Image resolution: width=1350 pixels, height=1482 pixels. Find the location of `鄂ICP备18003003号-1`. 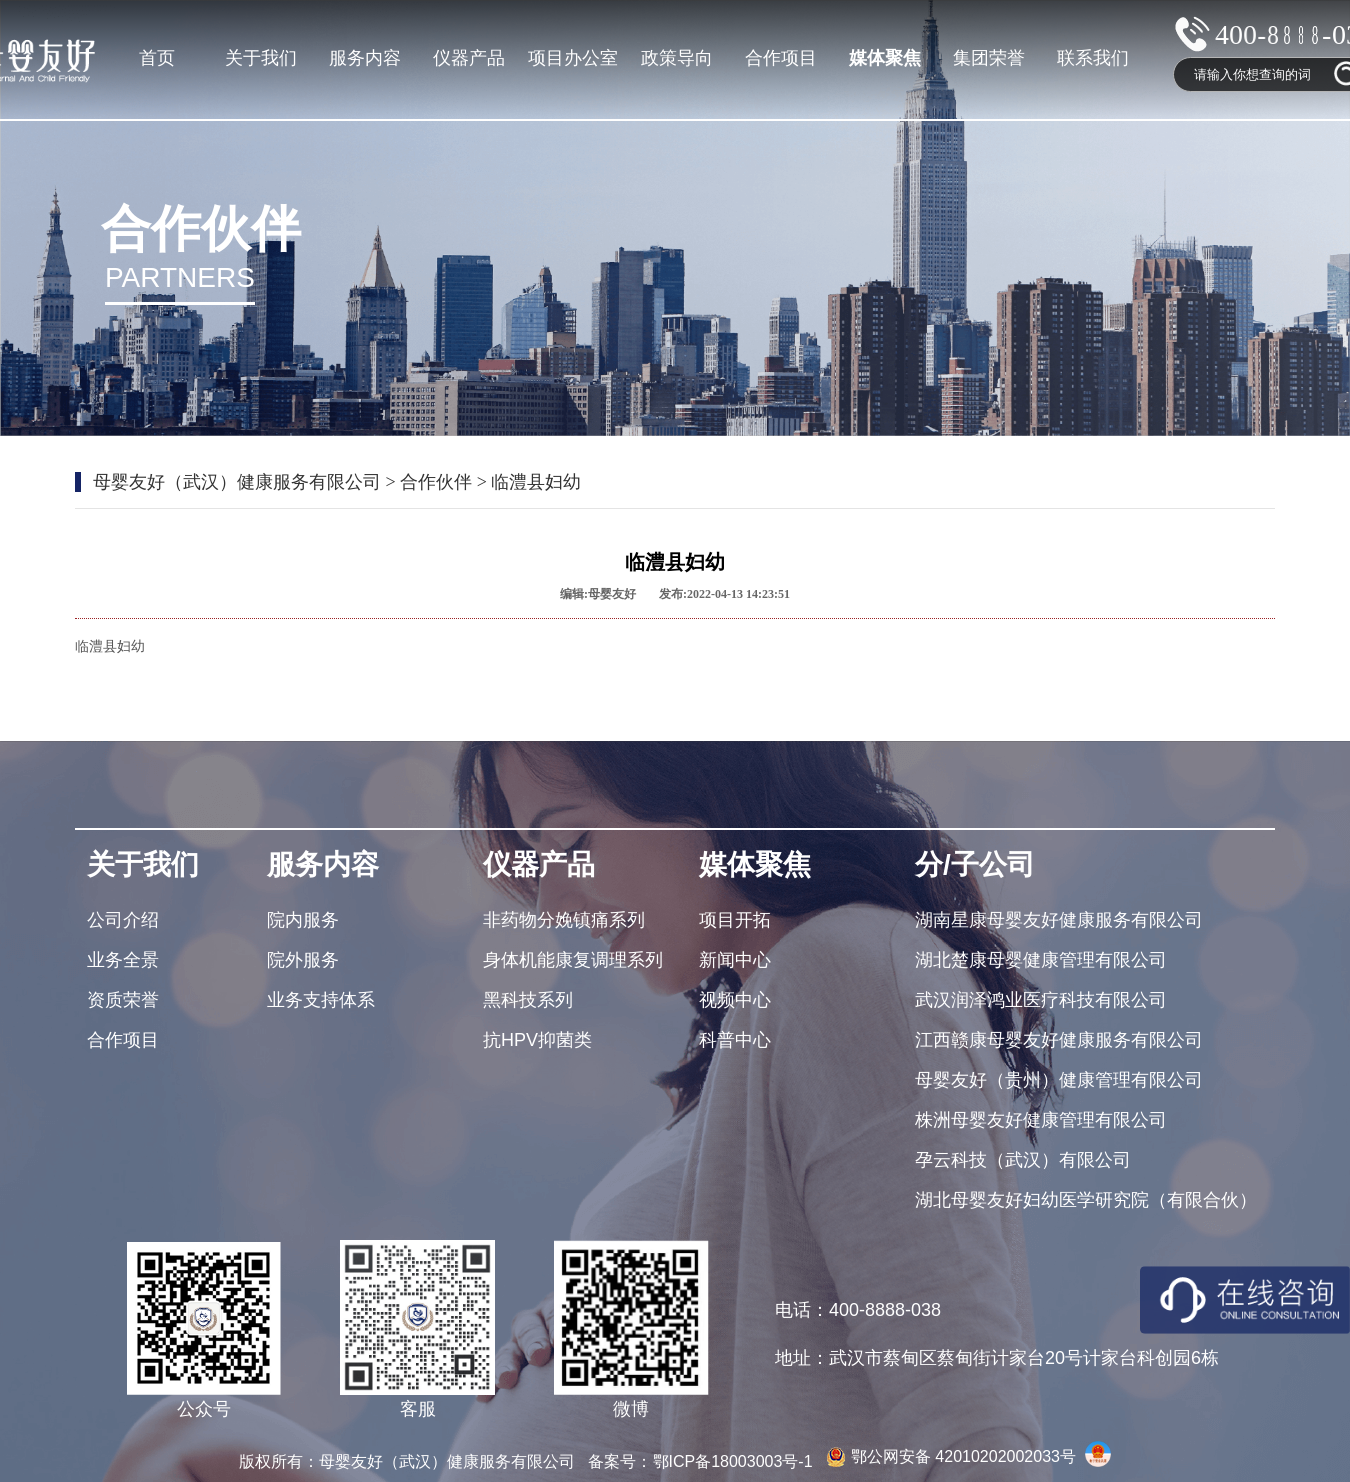

鄂ICP备18003003号-1 is located at coordinates (735, 1461).